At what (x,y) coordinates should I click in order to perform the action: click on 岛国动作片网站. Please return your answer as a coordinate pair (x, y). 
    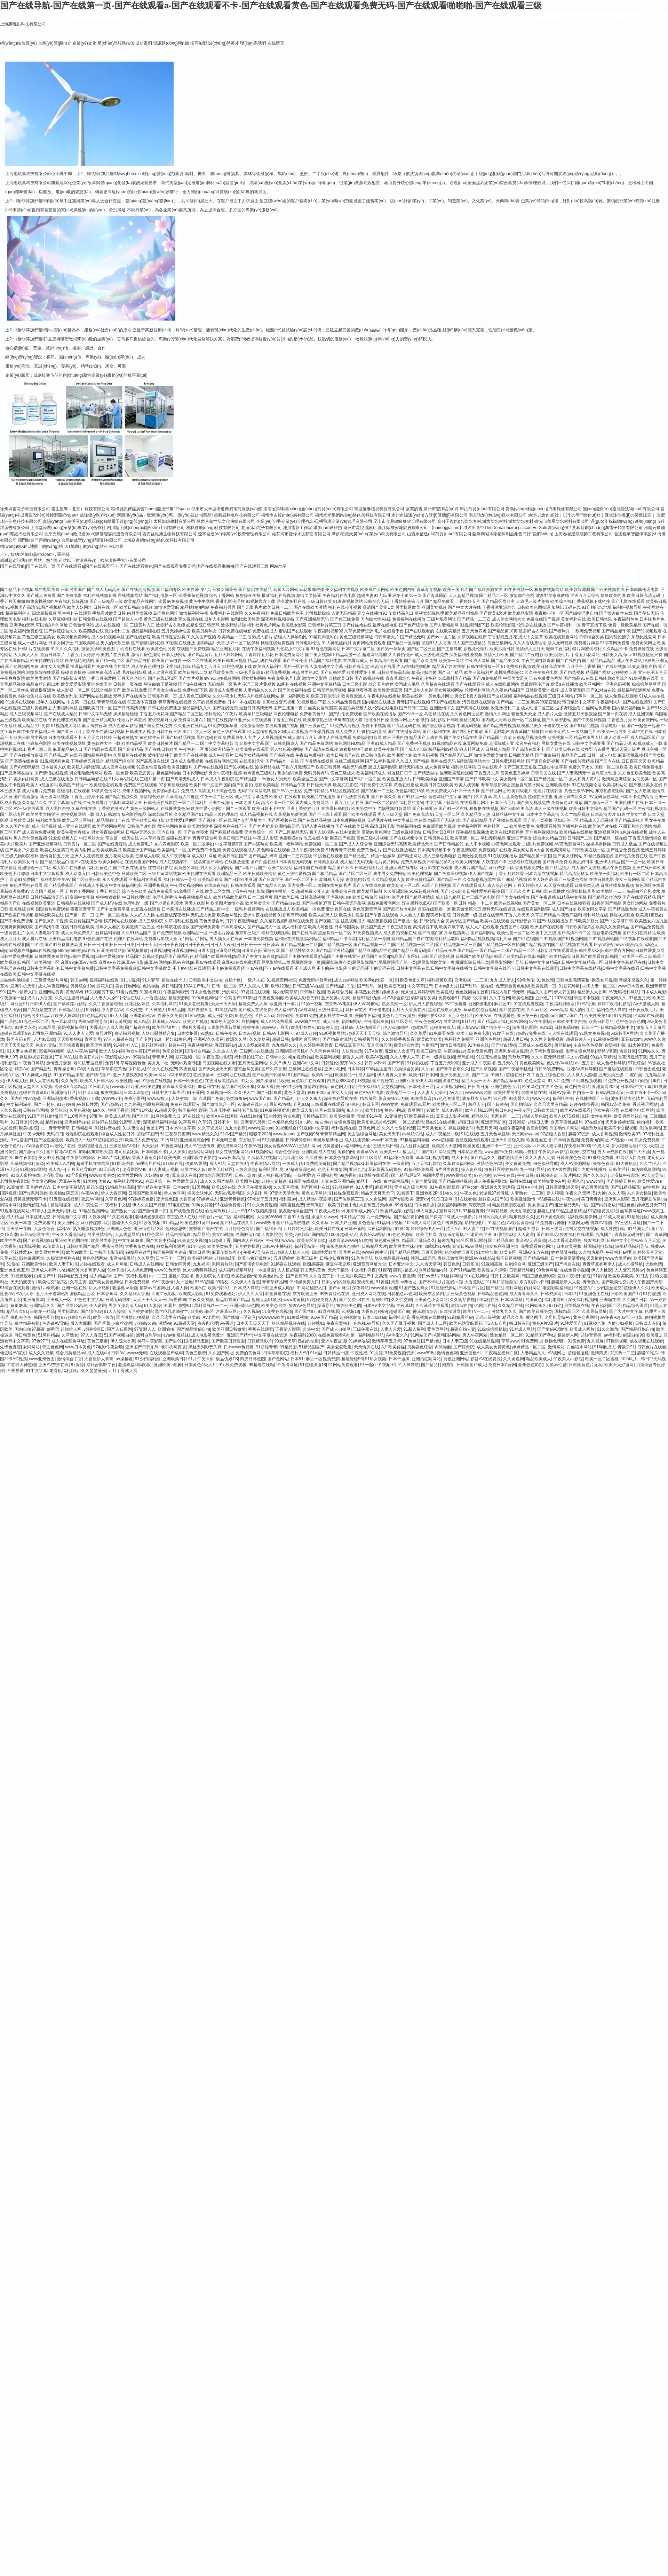
    Looking at the image, I should click on (564, 1128).